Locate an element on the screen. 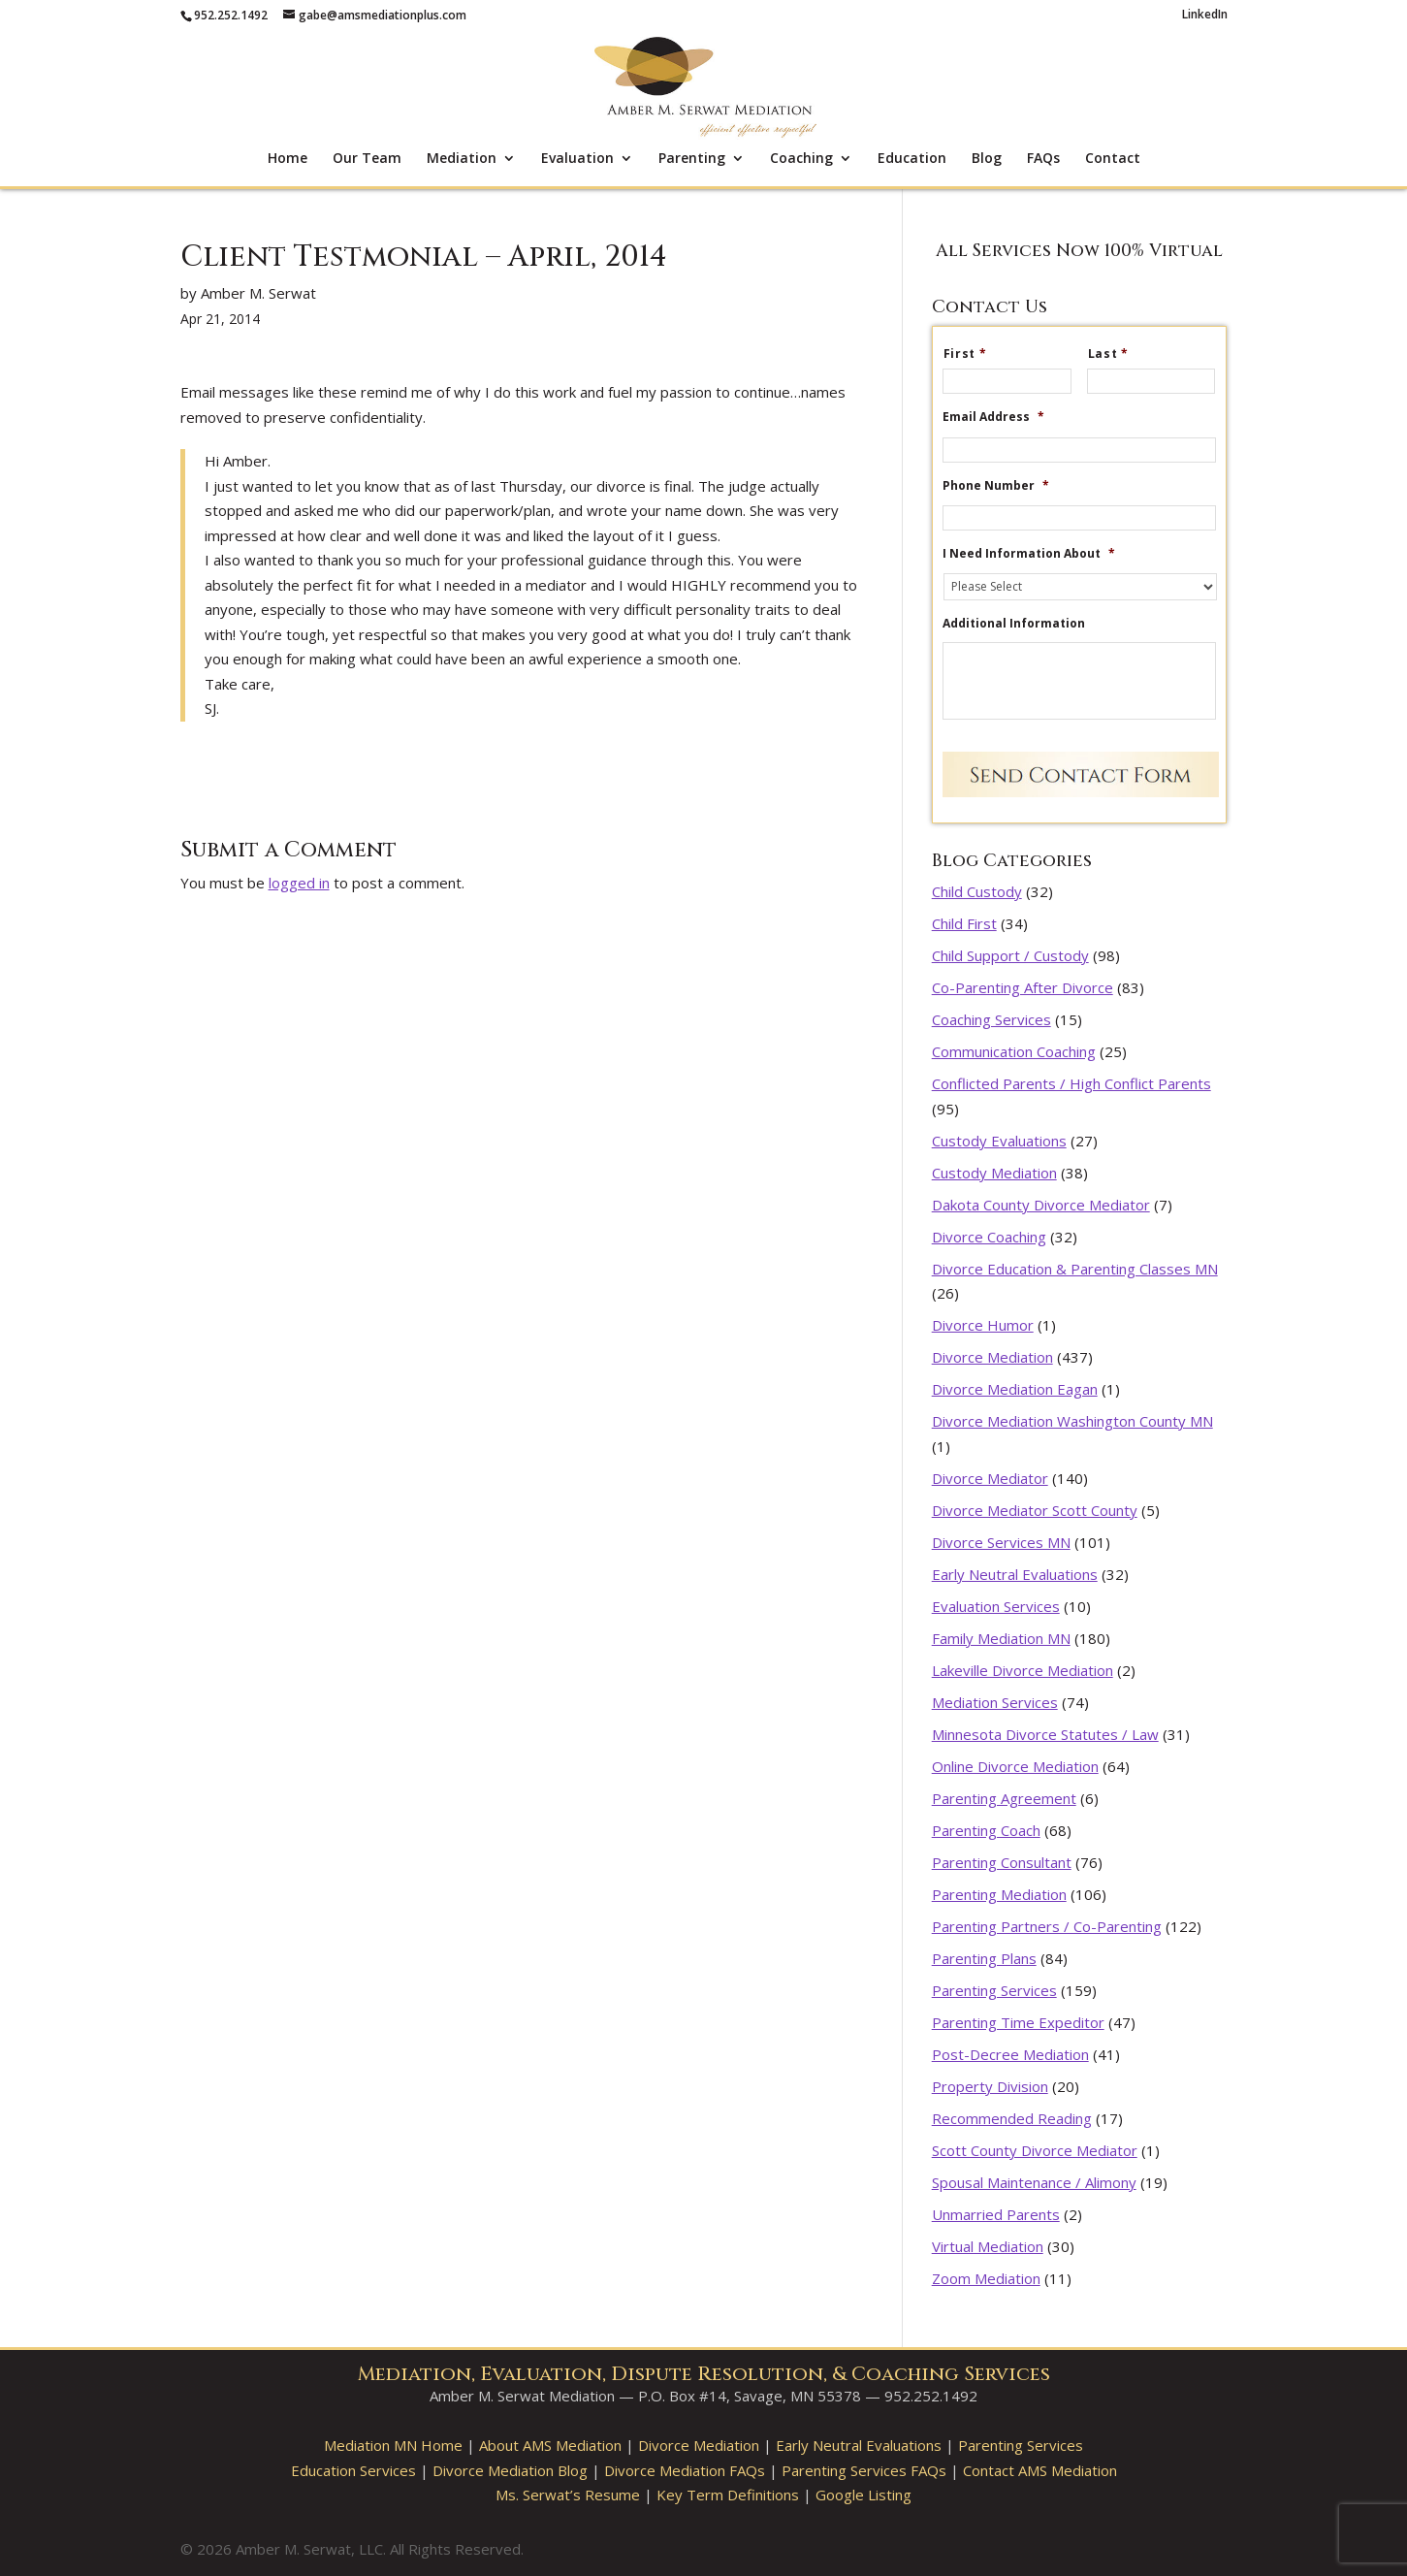 Image resolution: width=1407 pixels, height=2576 pixels. Home is located at coordinates (287, 159).